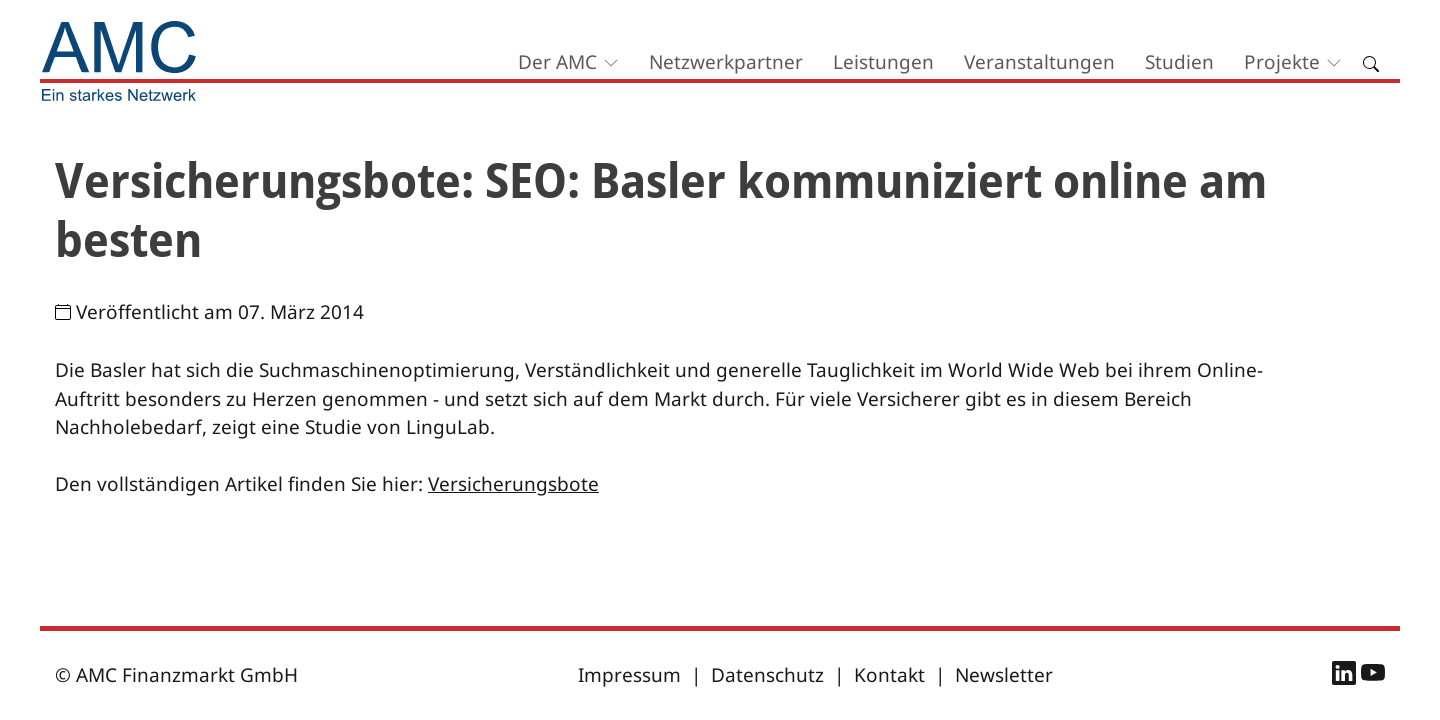 The image size is (1440, 720). What do you see at coordinates (883, 62) in the screenshot?
I see `Leistungen` at bounding box center [883, 62].